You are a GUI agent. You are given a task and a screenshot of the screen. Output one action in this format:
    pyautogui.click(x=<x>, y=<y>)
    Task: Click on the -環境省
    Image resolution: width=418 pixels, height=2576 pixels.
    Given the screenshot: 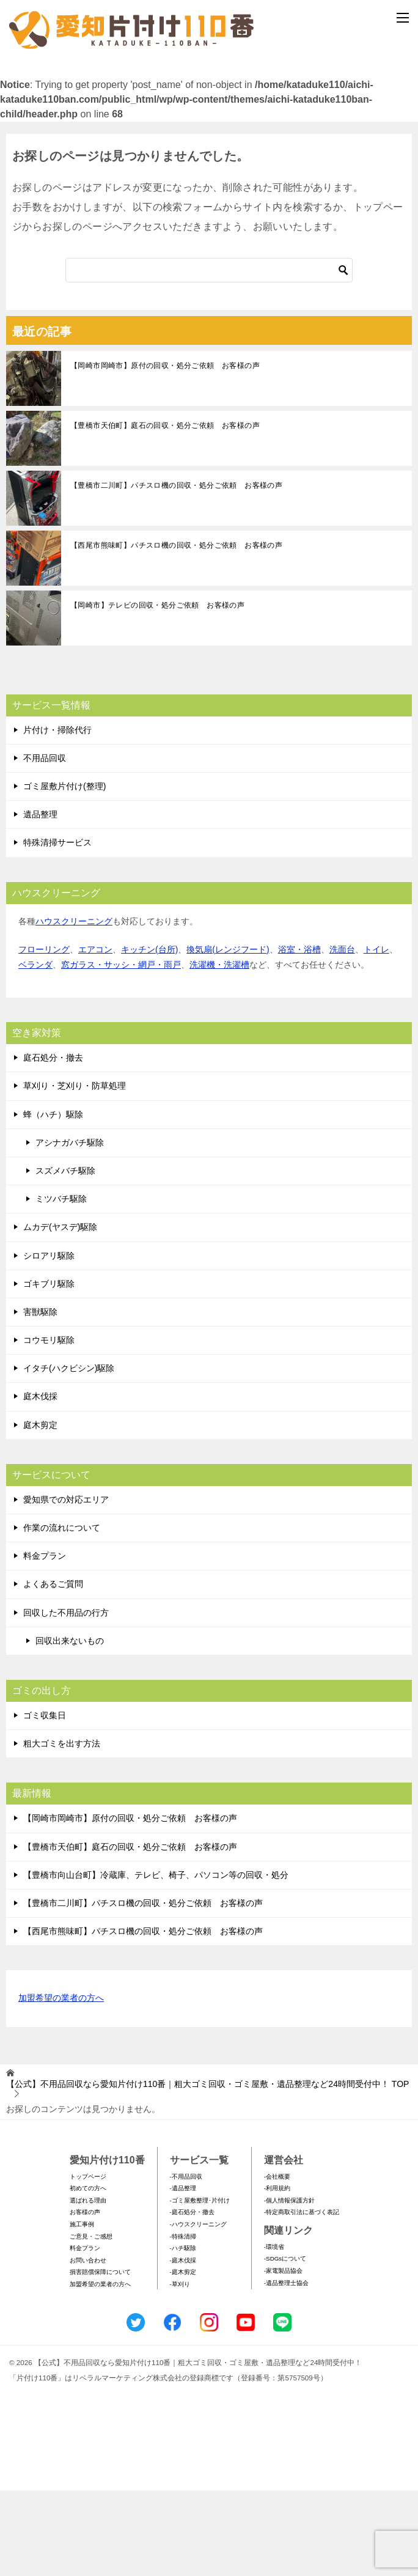 What is the action you would take?
    pyautogui.click(x=274, y=2332)
    